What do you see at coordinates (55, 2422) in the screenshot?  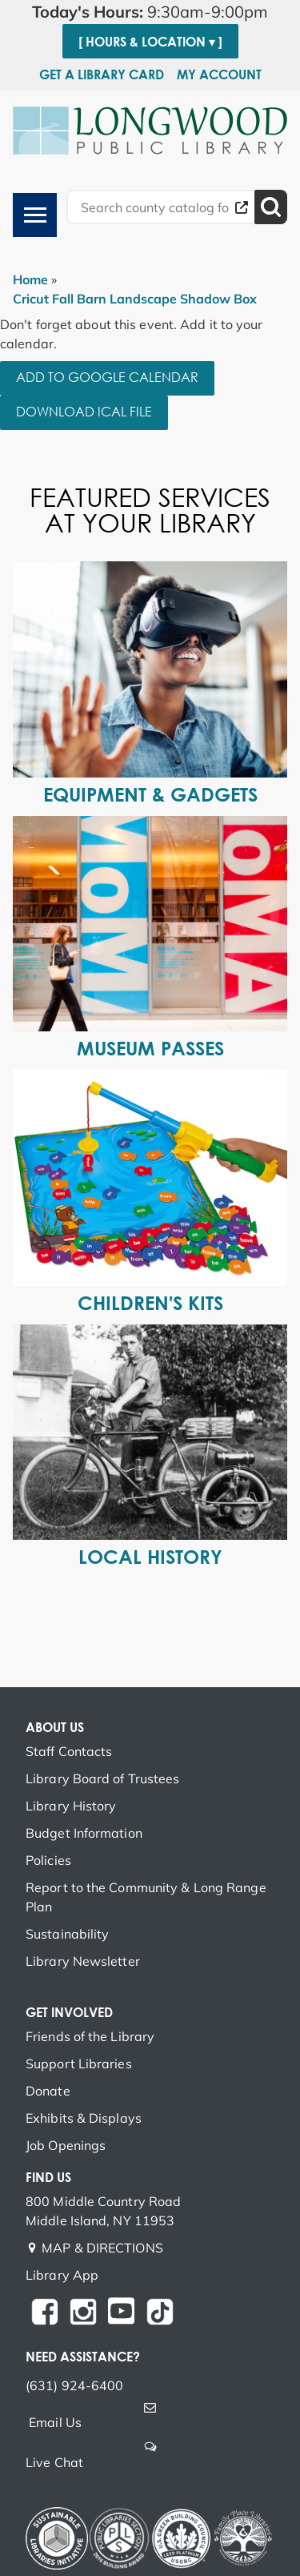 I see `Email Us` at bounding box center [55, 2422].